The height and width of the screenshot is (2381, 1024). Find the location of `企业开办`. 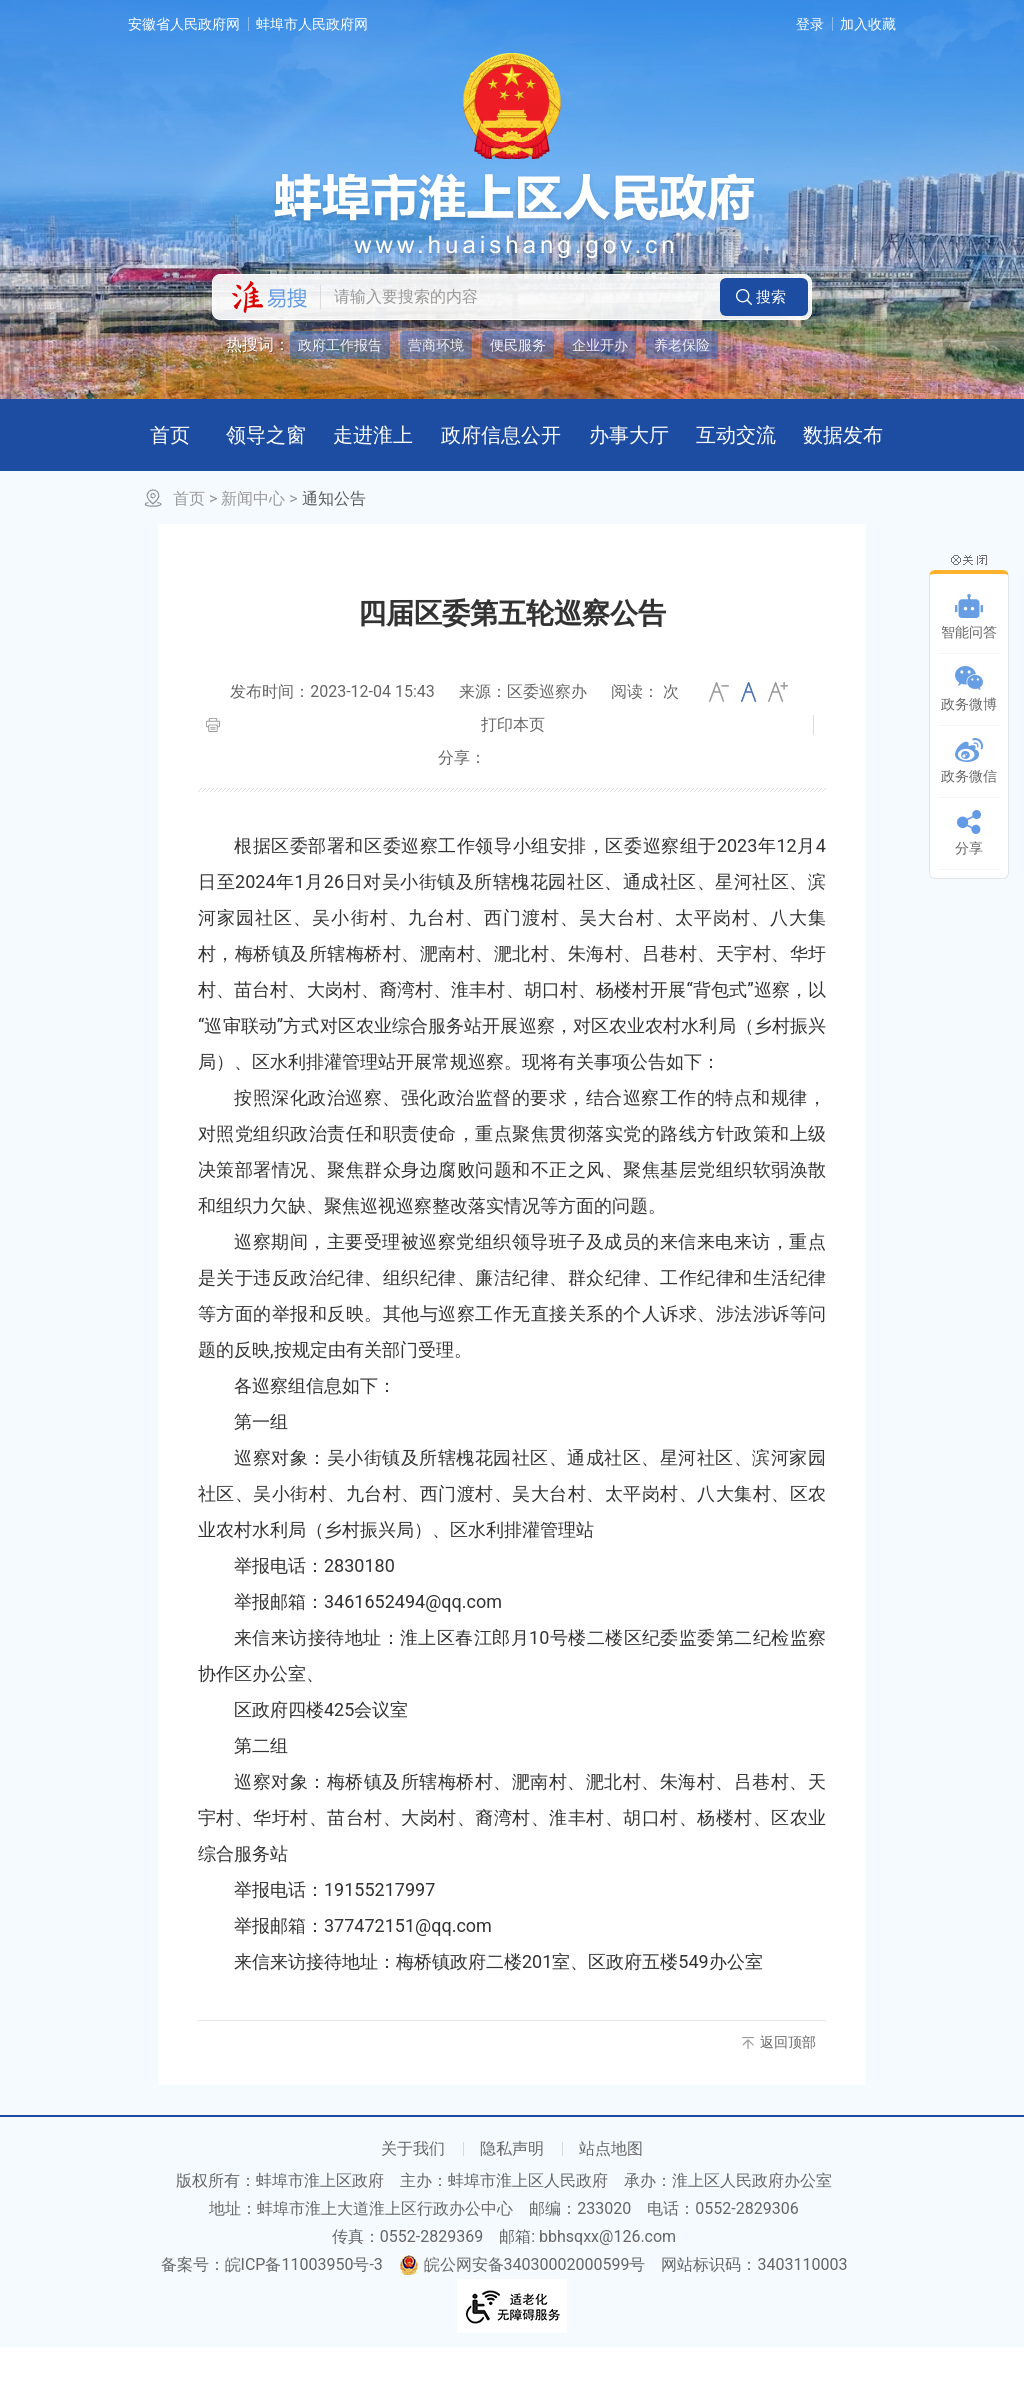

企业开办 is located at coordinates (600, 345).